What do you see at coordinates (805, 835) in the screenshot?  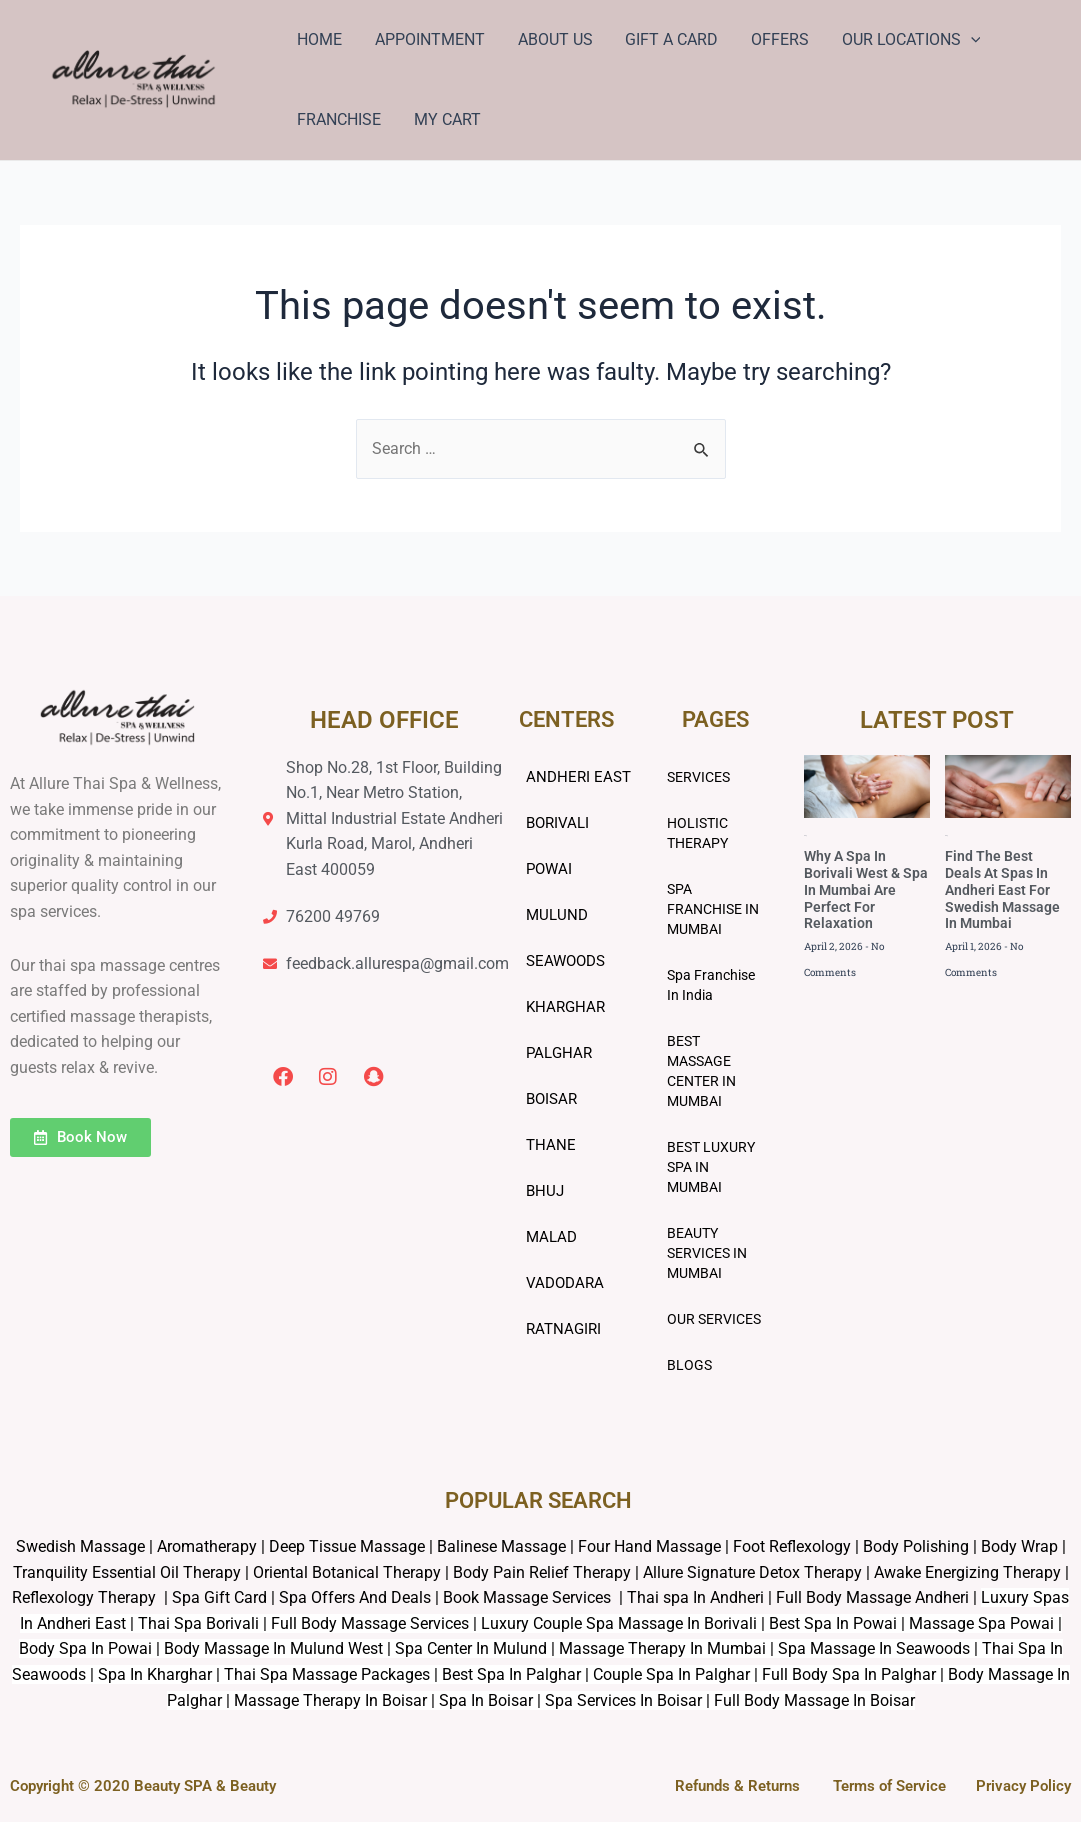 I see `Blog` at bounding box center [805, 835].